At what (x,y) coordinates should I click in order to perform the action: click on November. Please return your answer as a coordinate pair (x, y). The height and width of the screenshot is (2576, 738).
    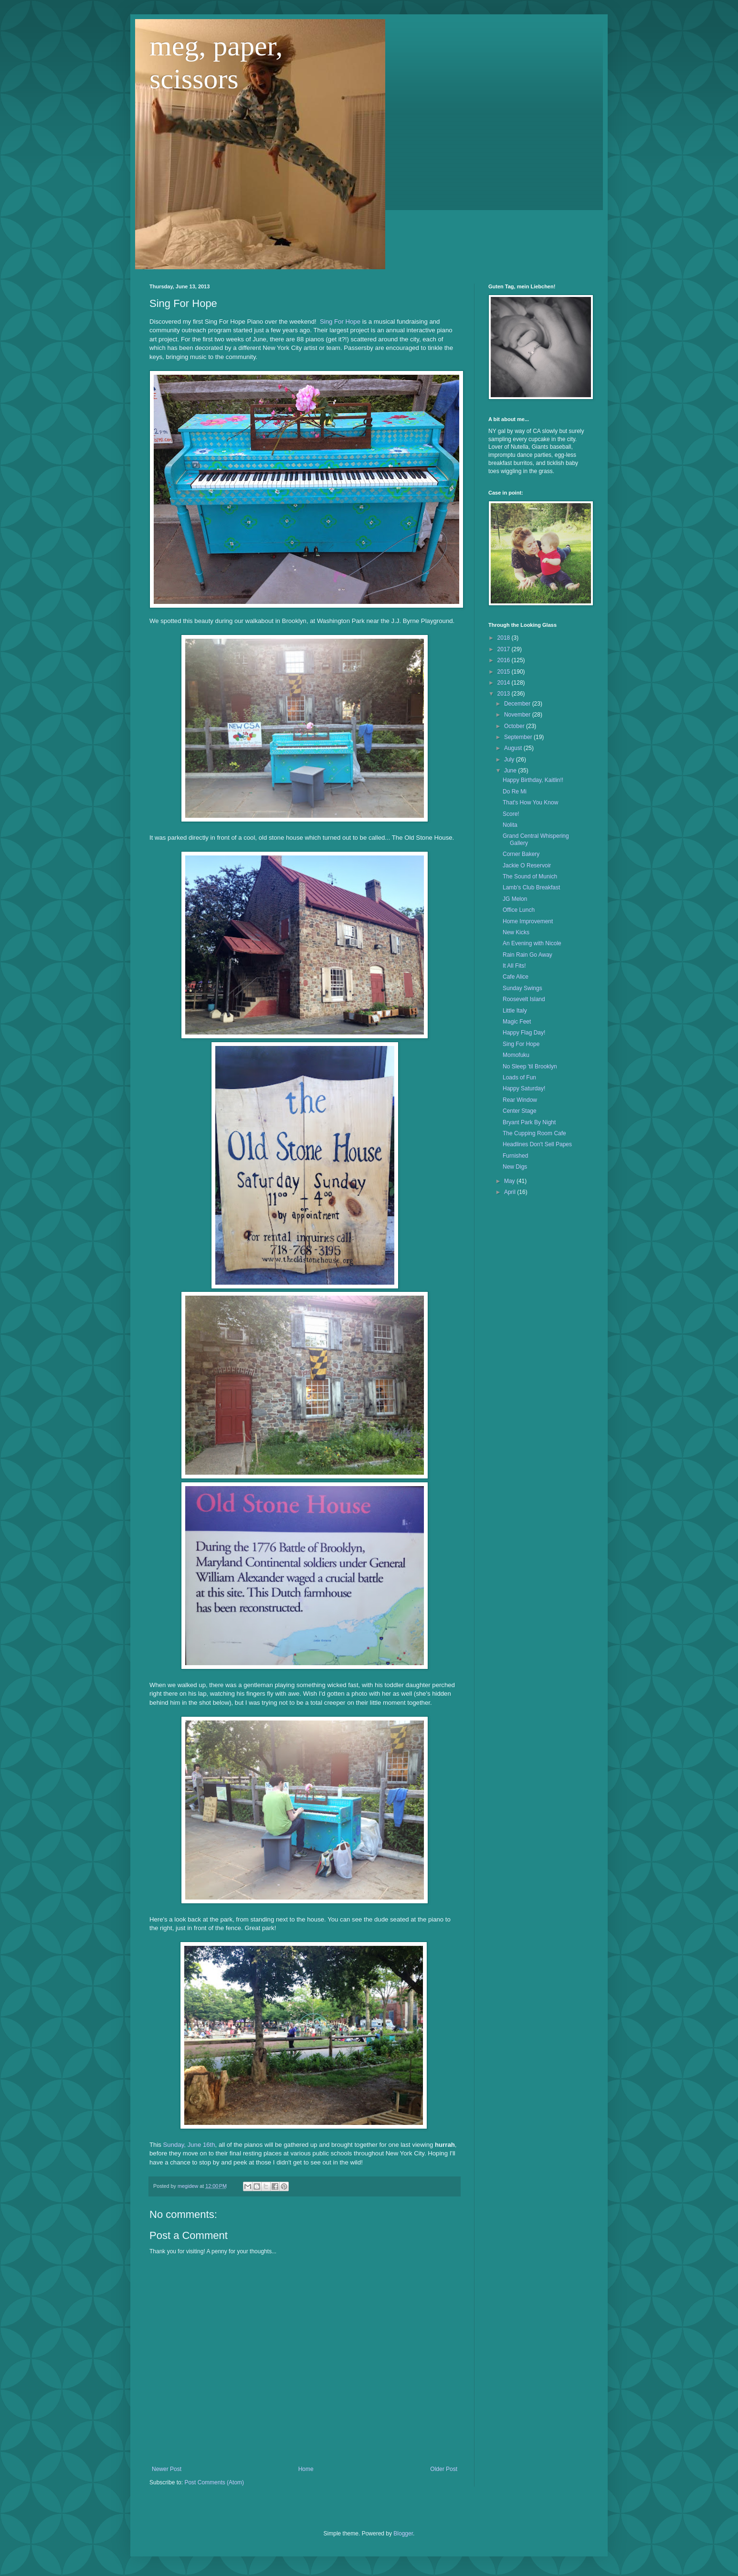
    Looking at the image, I should click on (518, 714).